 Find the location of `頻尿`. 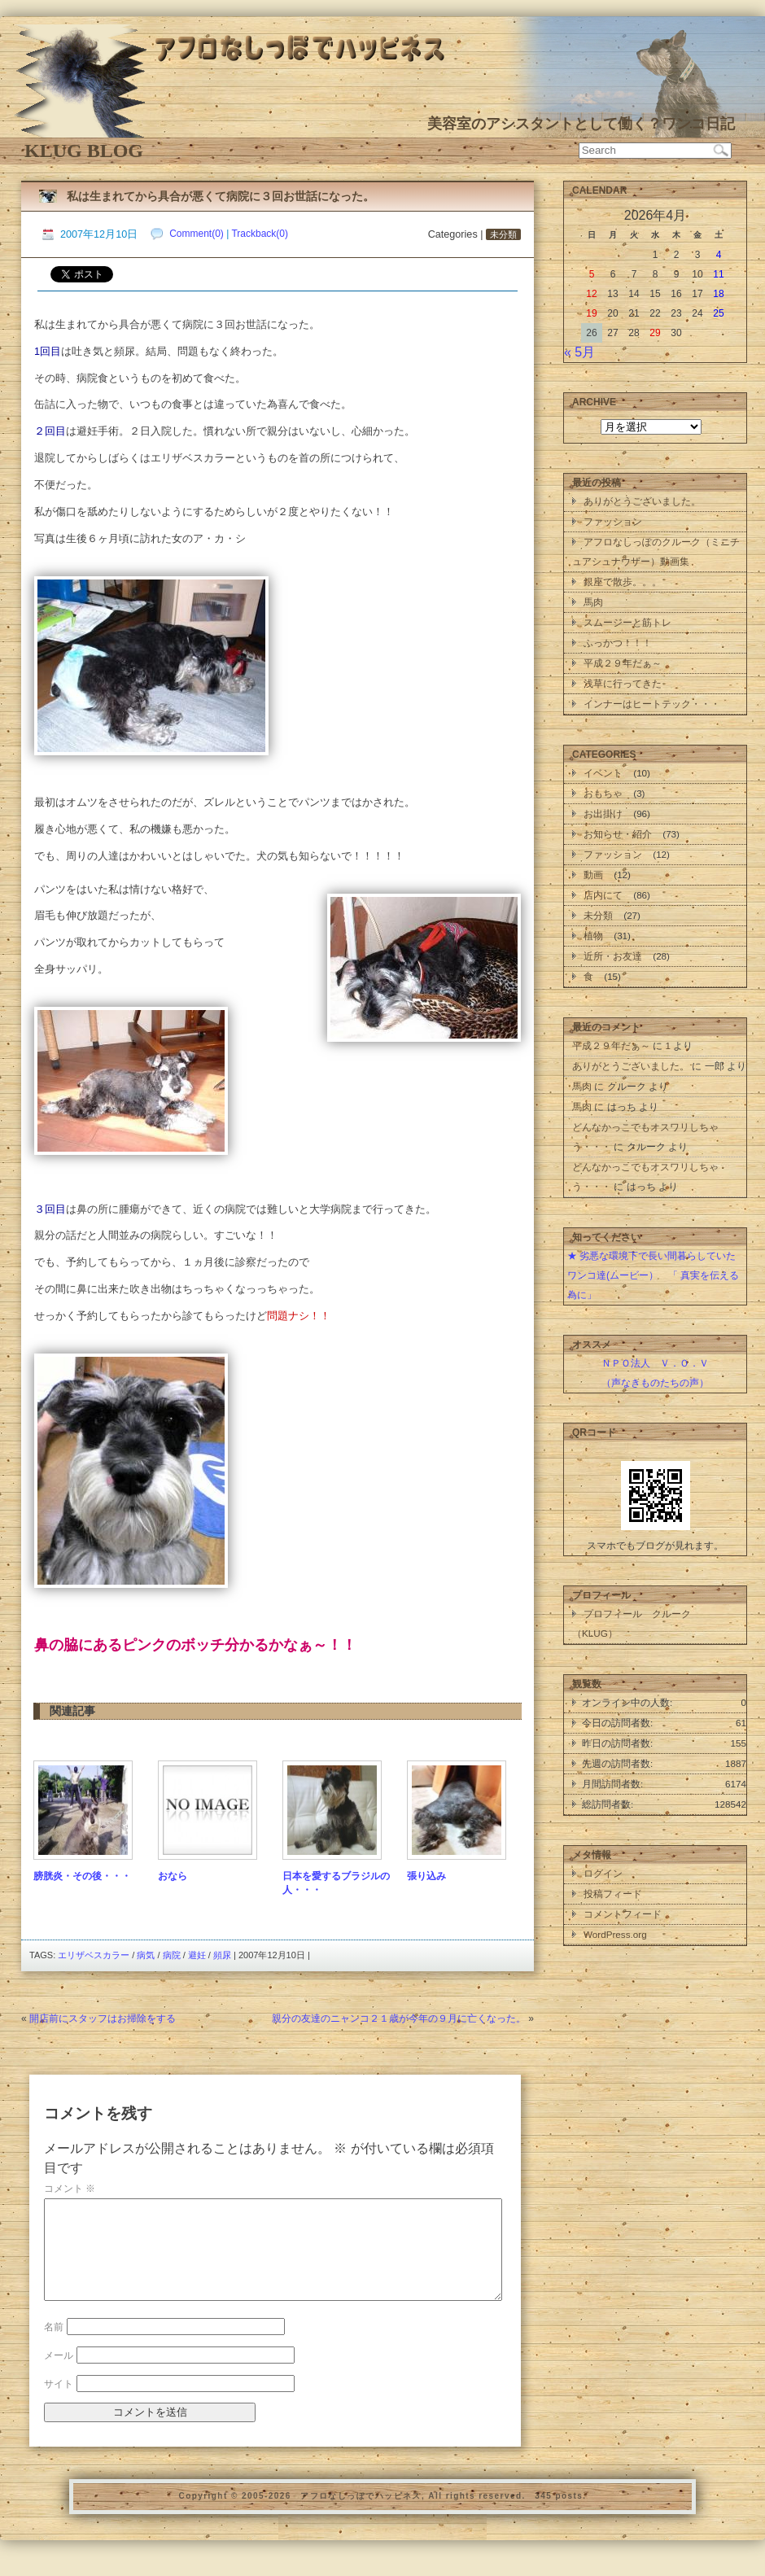

頻尿 is located at coordinates (222, 1955).